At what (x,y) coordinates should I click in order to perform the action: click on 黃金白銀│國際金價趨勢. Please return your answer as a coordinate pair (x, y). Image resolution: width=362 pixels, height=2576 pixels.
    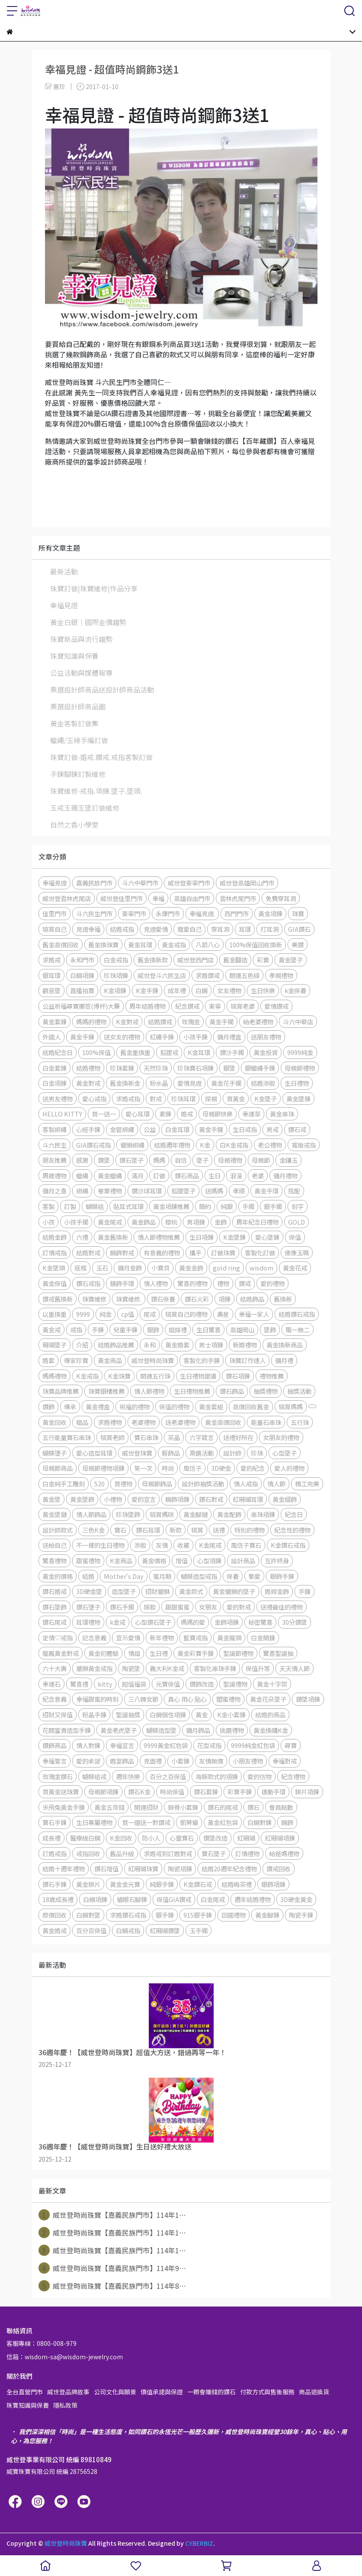
    Looking at the image, I should click on (88, 622).